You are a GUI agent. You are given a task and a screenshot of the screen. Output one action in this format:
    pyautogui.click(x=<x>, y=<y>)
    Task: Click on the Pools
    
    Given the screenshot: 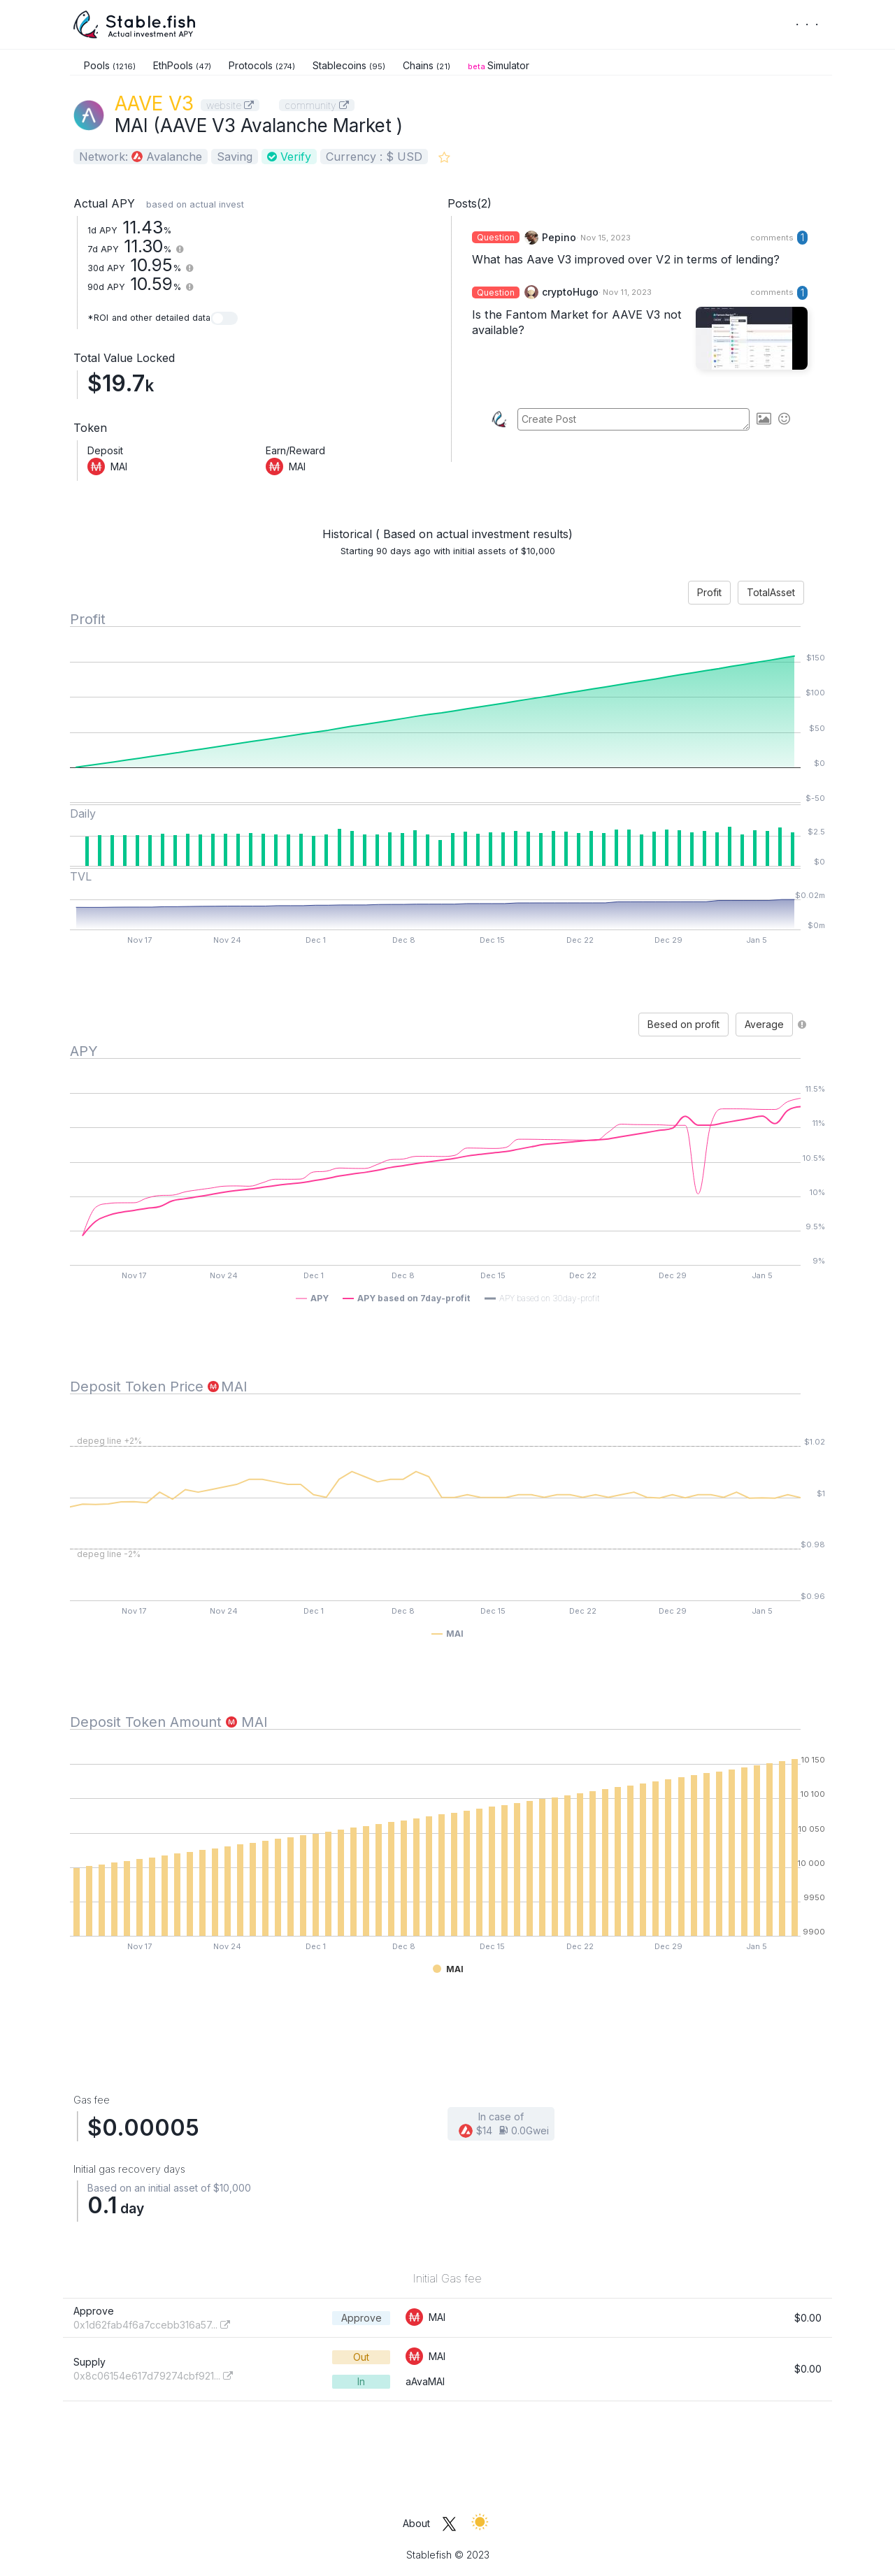 What is the action you would take?
    pyautogui.click(x=110, y=65)
    